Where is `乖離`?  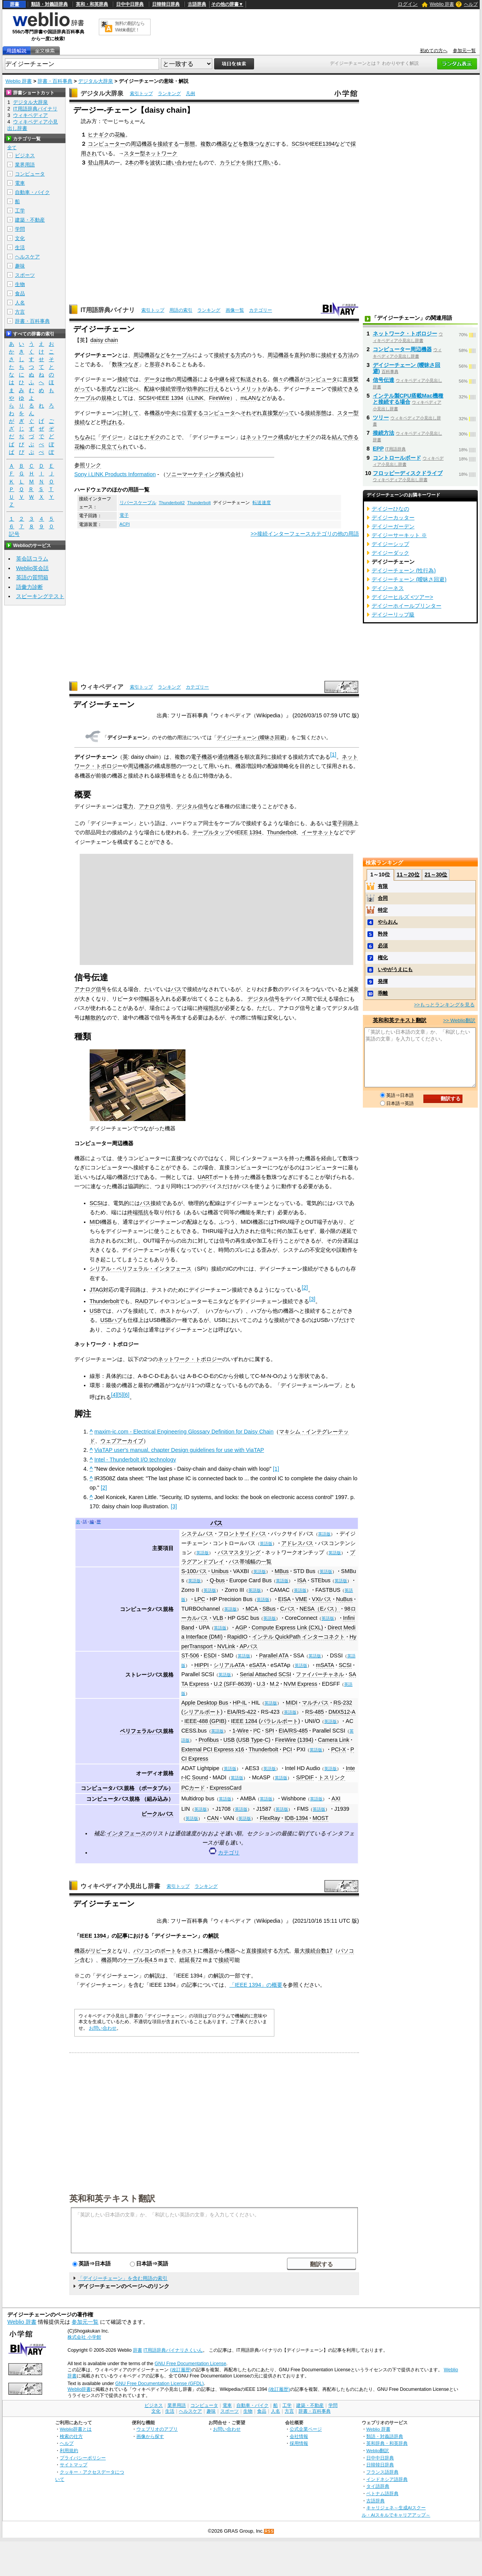
乖離 is located at coordinates (383, 993).